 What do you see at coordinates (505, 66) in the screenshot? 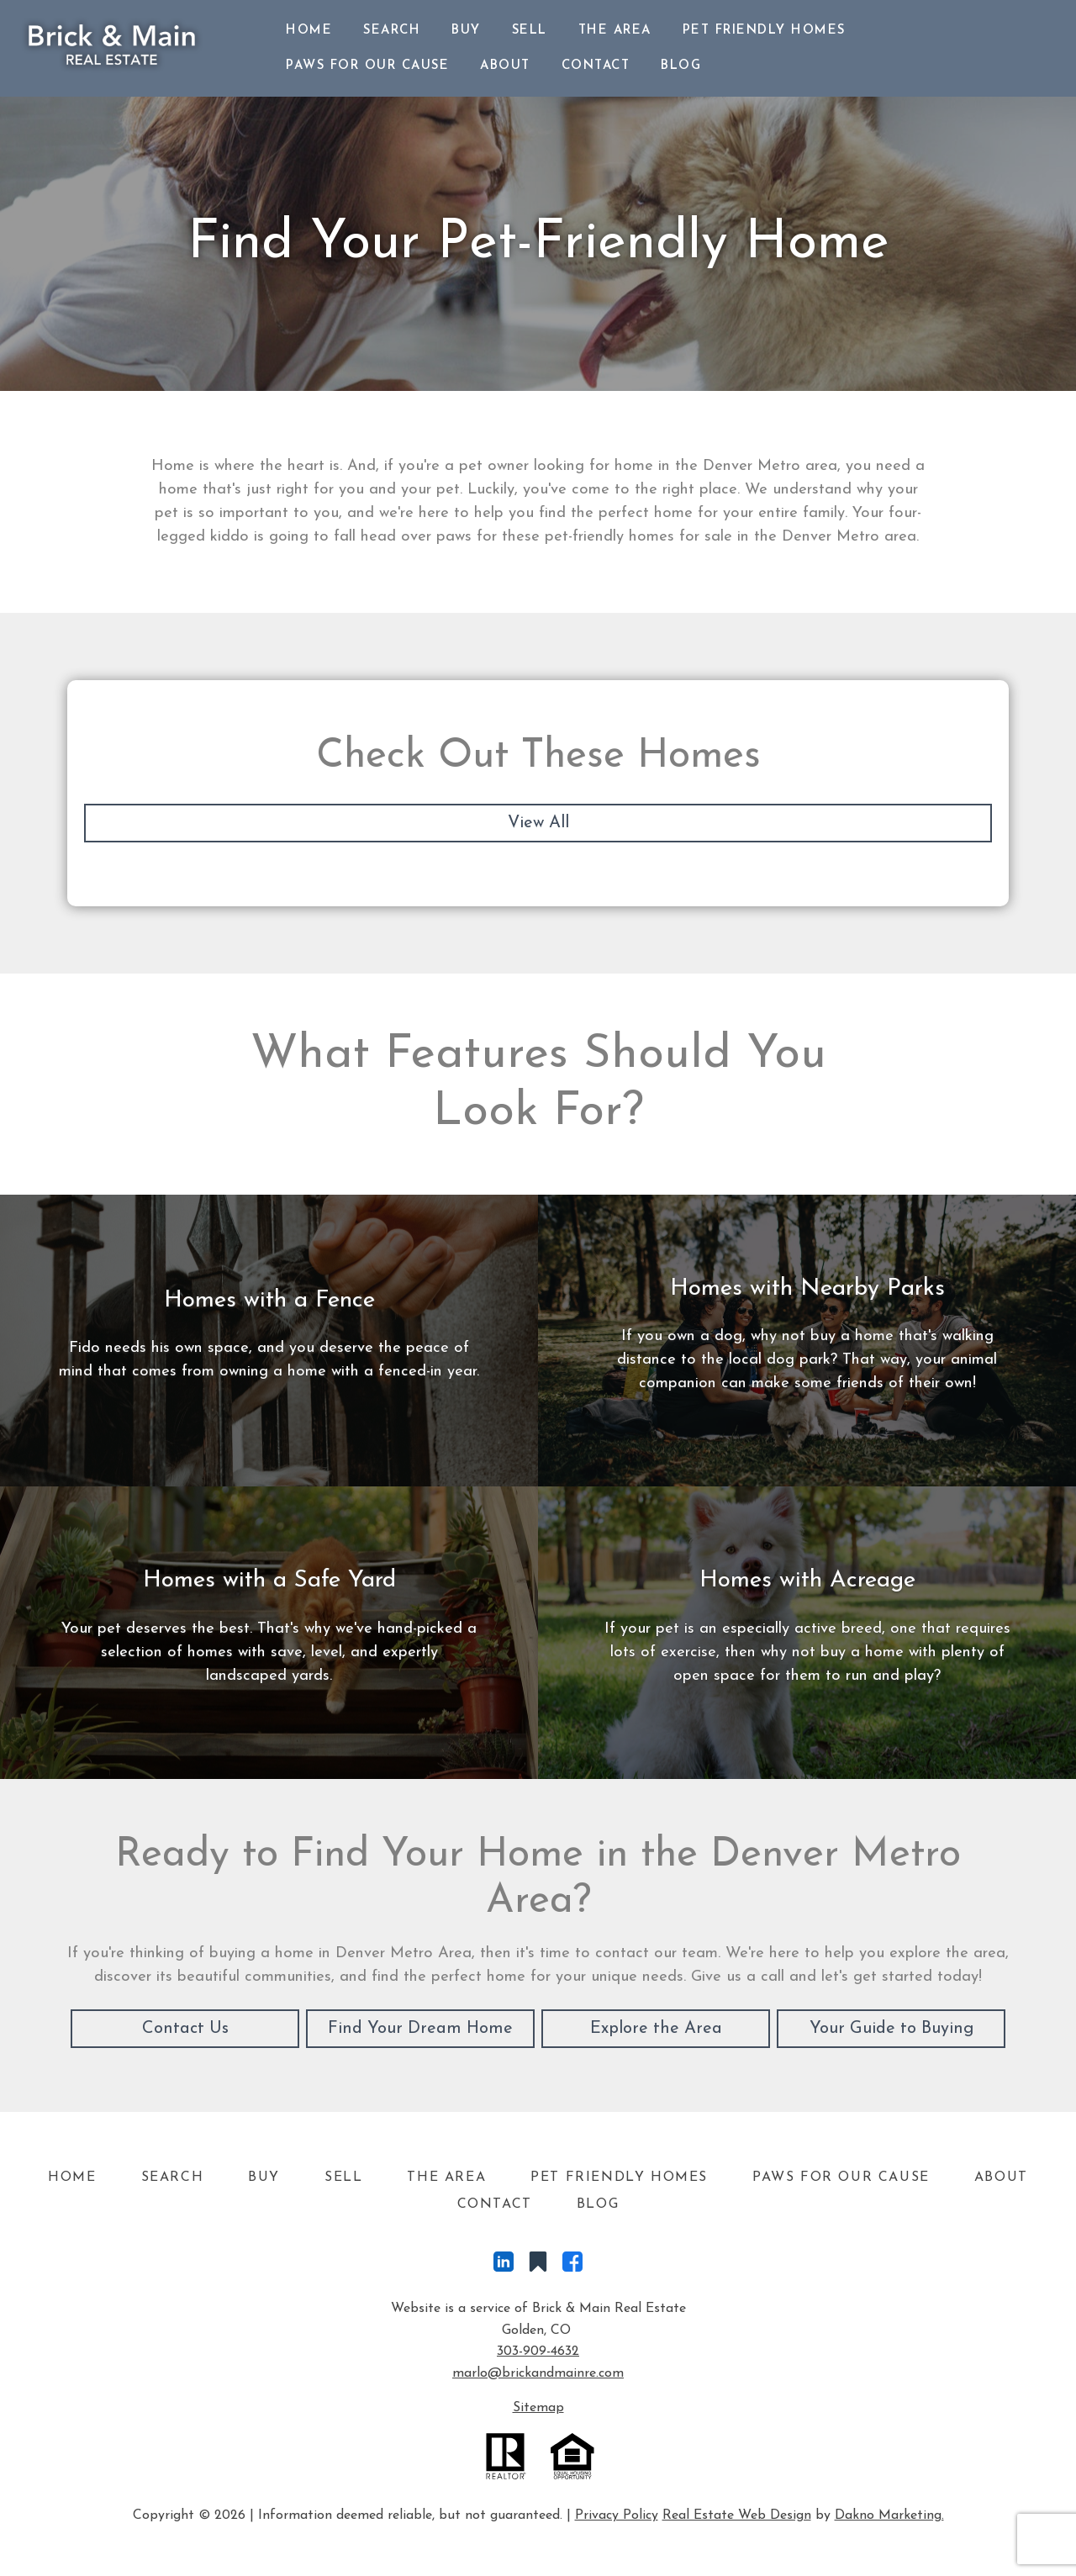
I see `About` at bounding box center [505, 66].